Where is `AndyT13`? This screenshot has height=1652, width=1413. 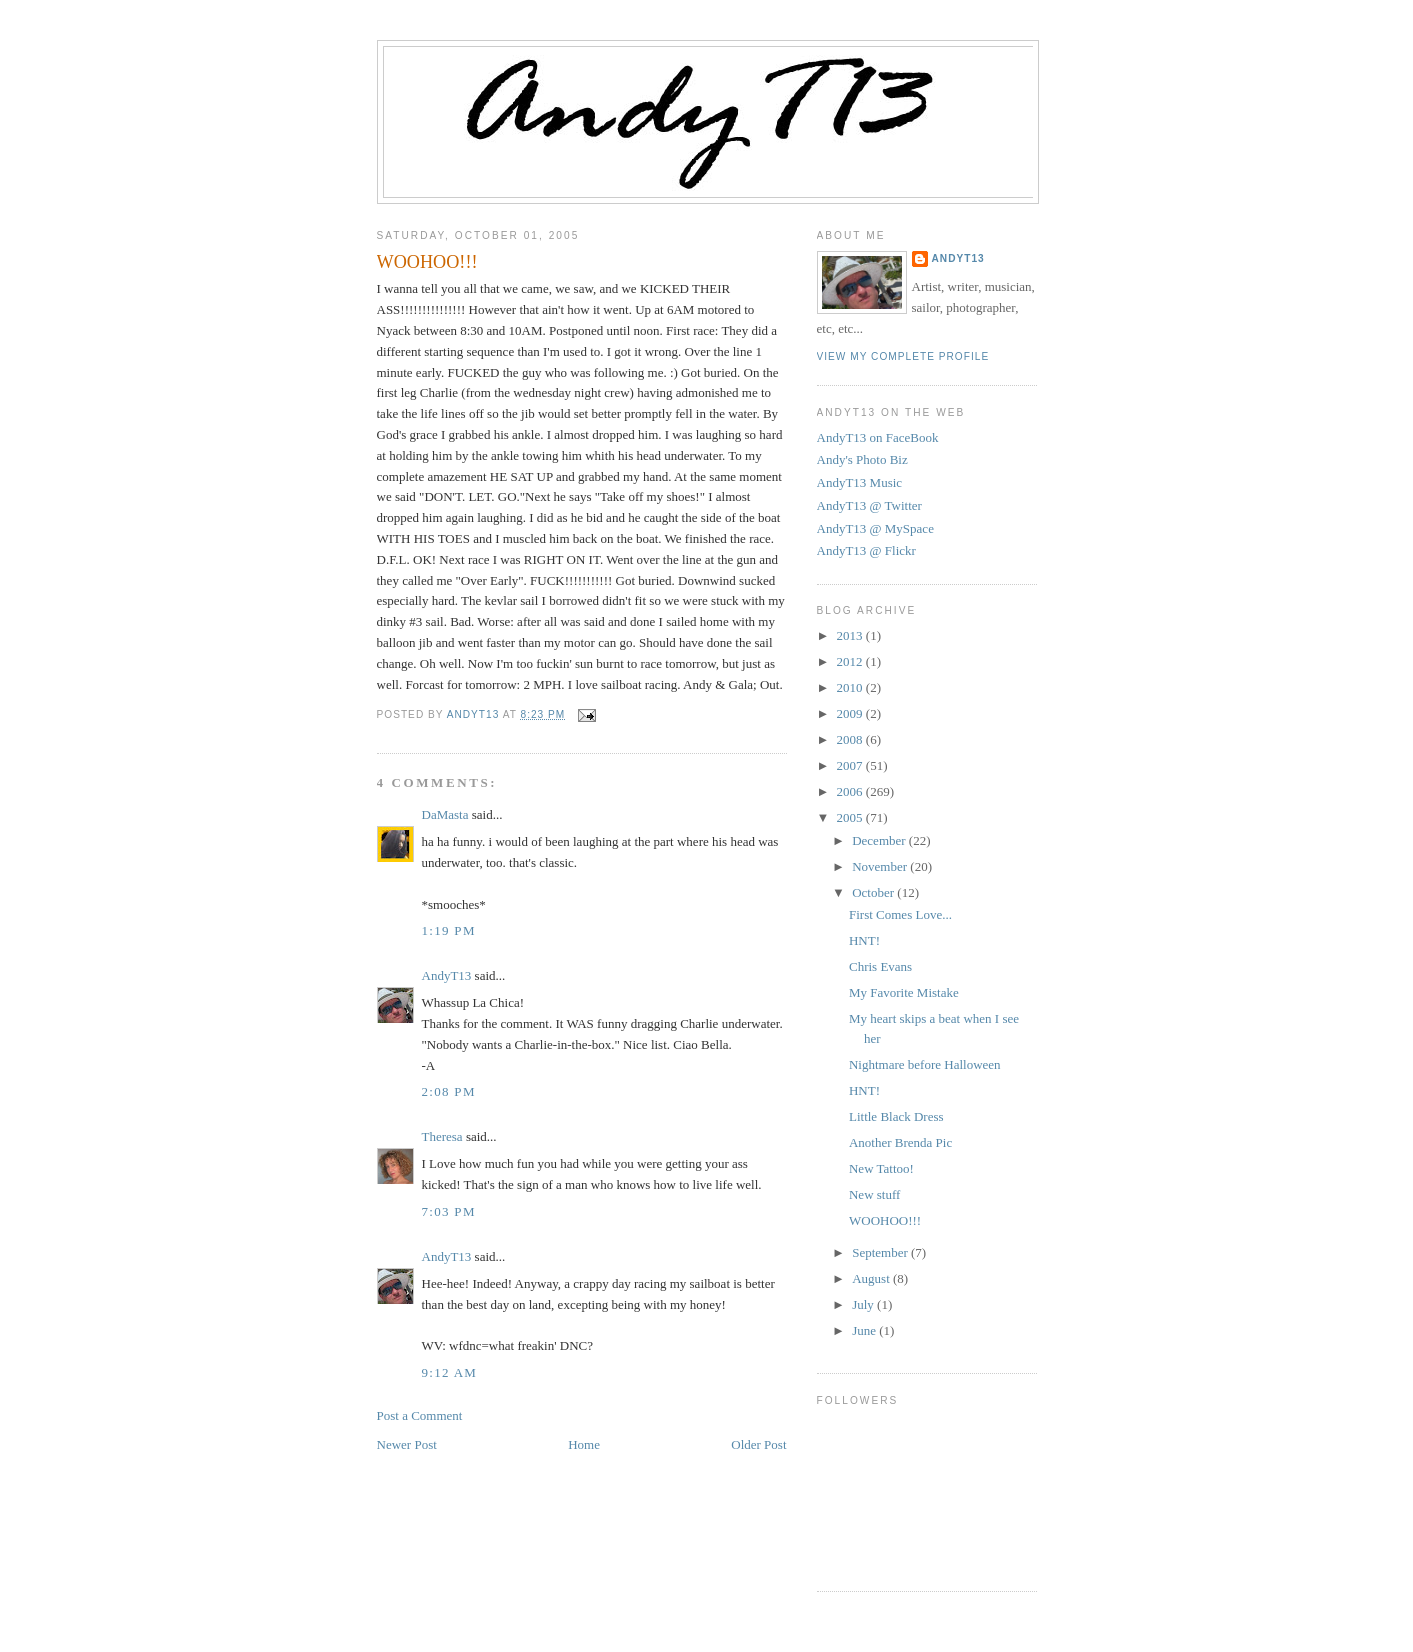
AndyT13 is located at coordinates (447, 975).